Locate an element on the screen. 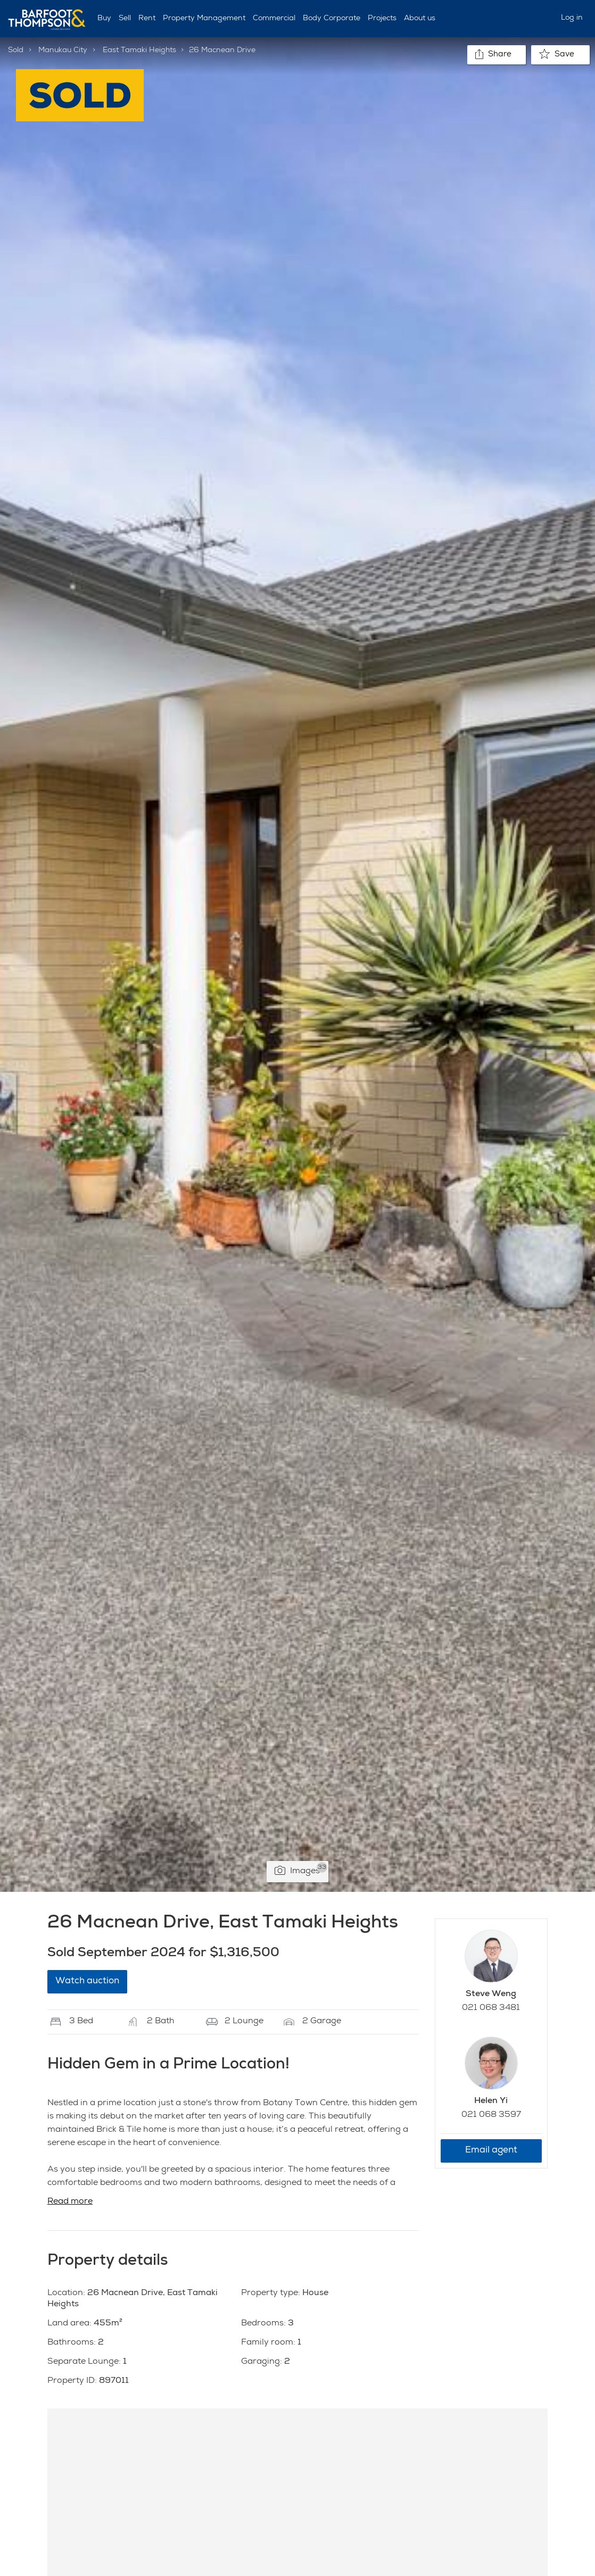  Manukau City is located at coordinates (62, 50).